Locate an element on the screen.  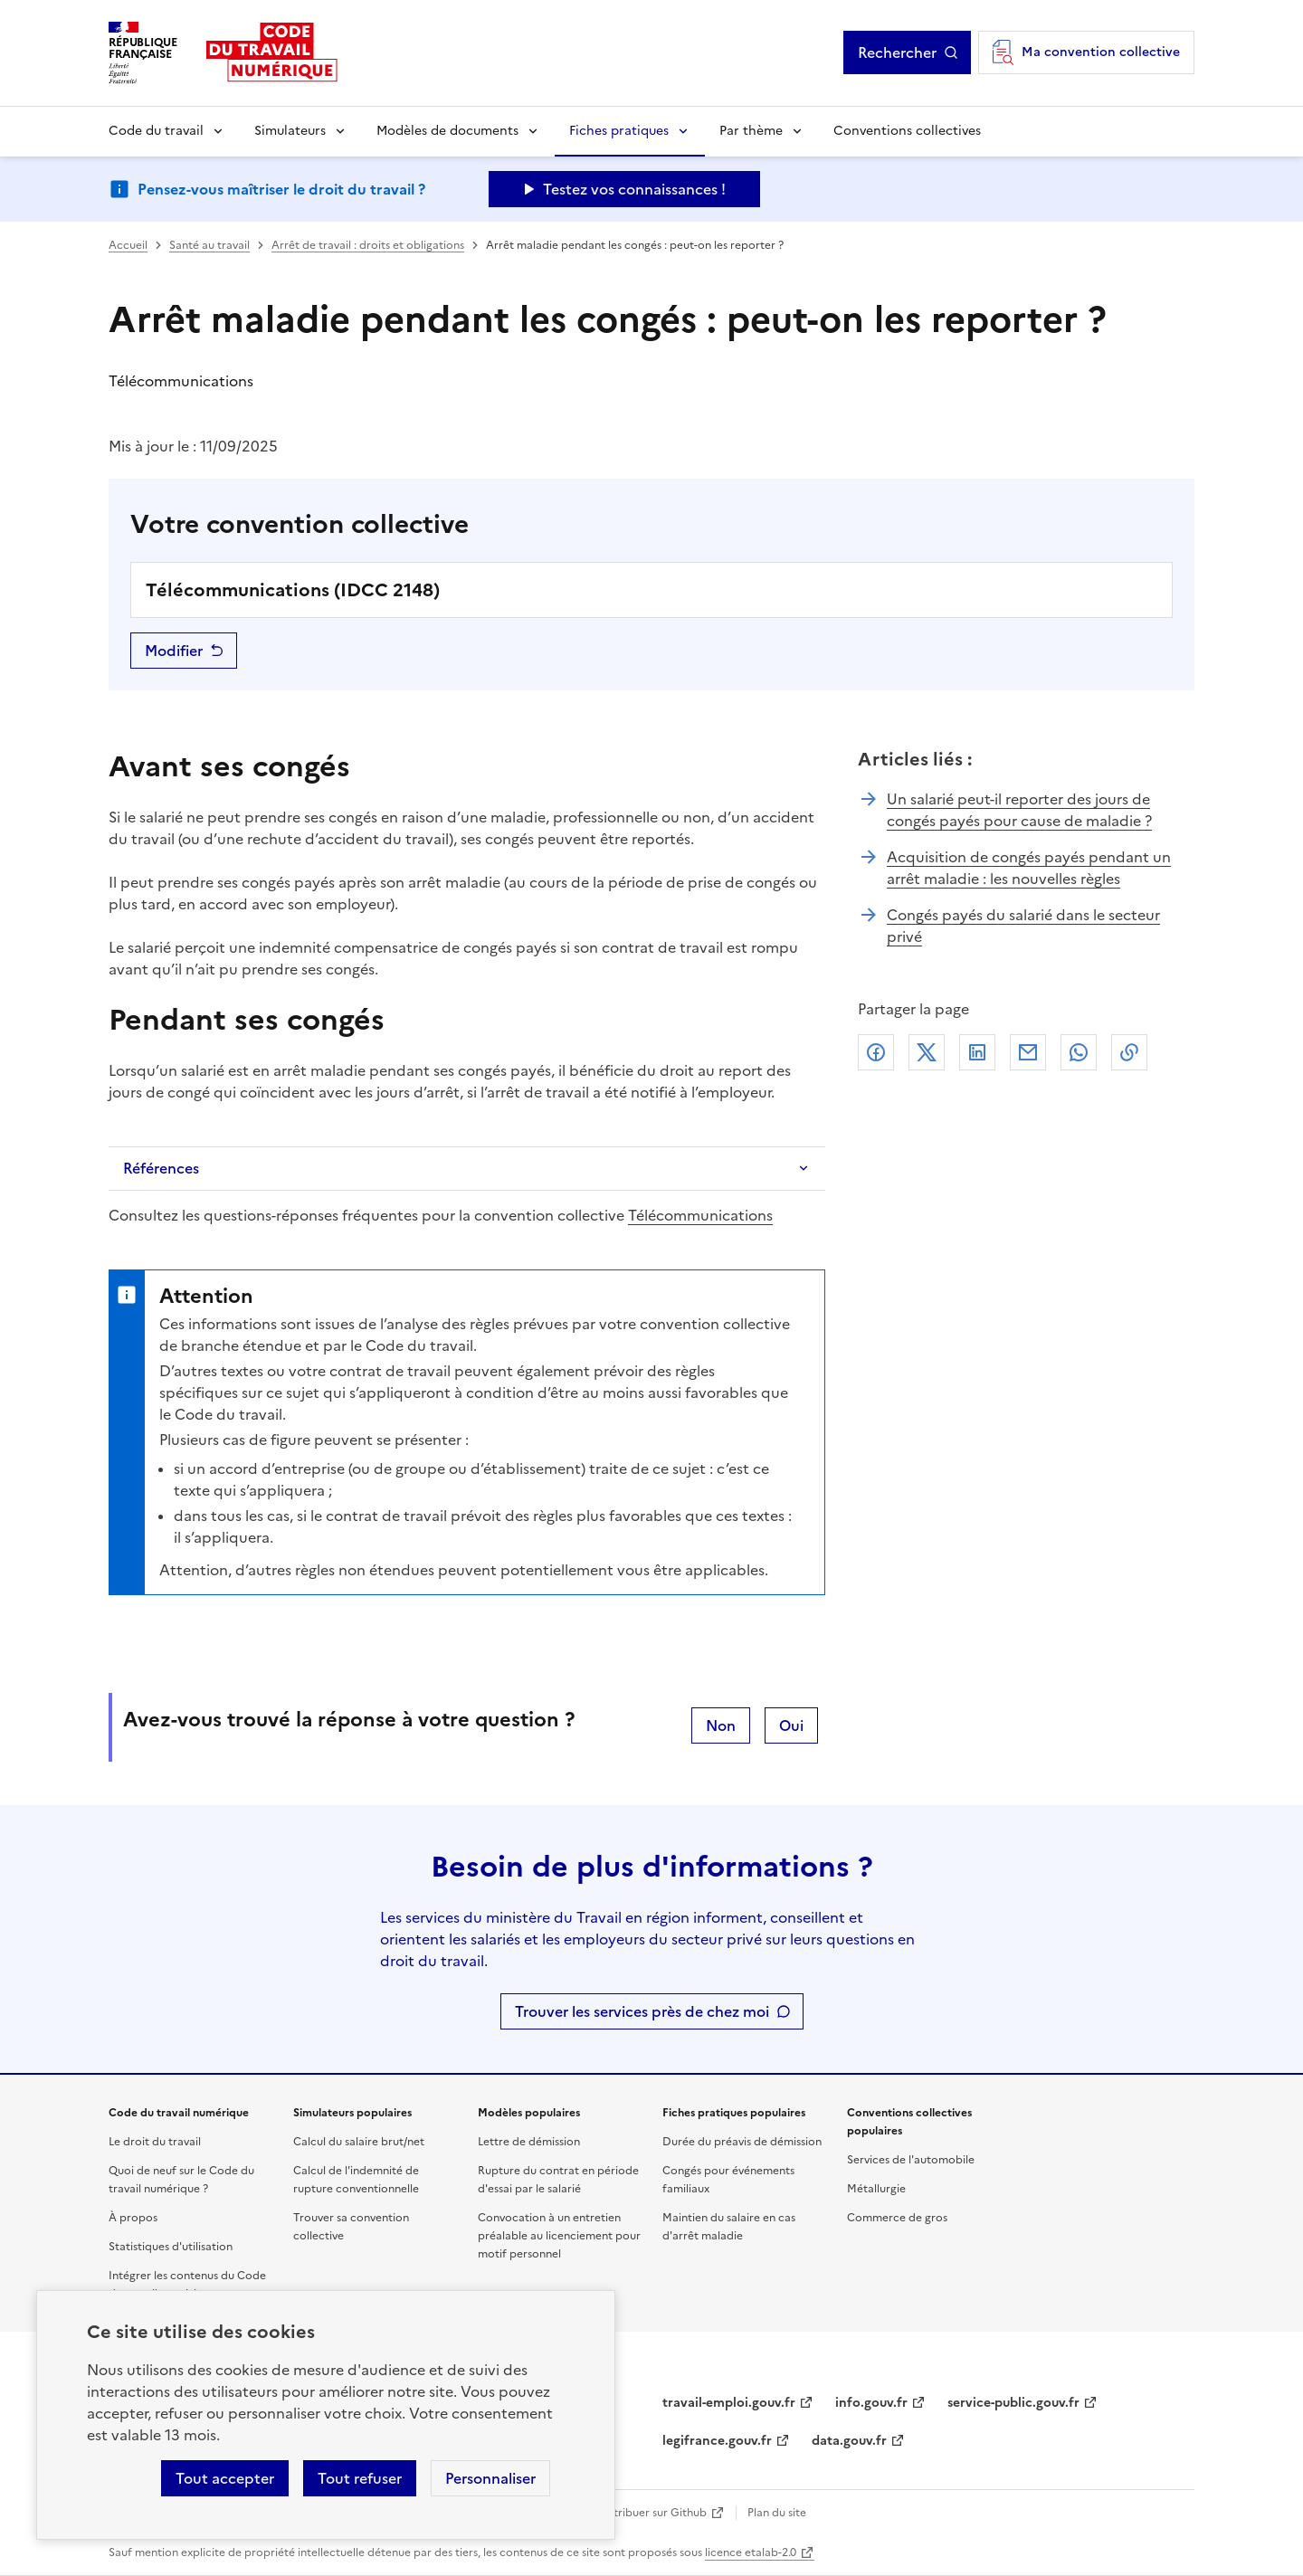
Non is located at coordinates (721, 1725).